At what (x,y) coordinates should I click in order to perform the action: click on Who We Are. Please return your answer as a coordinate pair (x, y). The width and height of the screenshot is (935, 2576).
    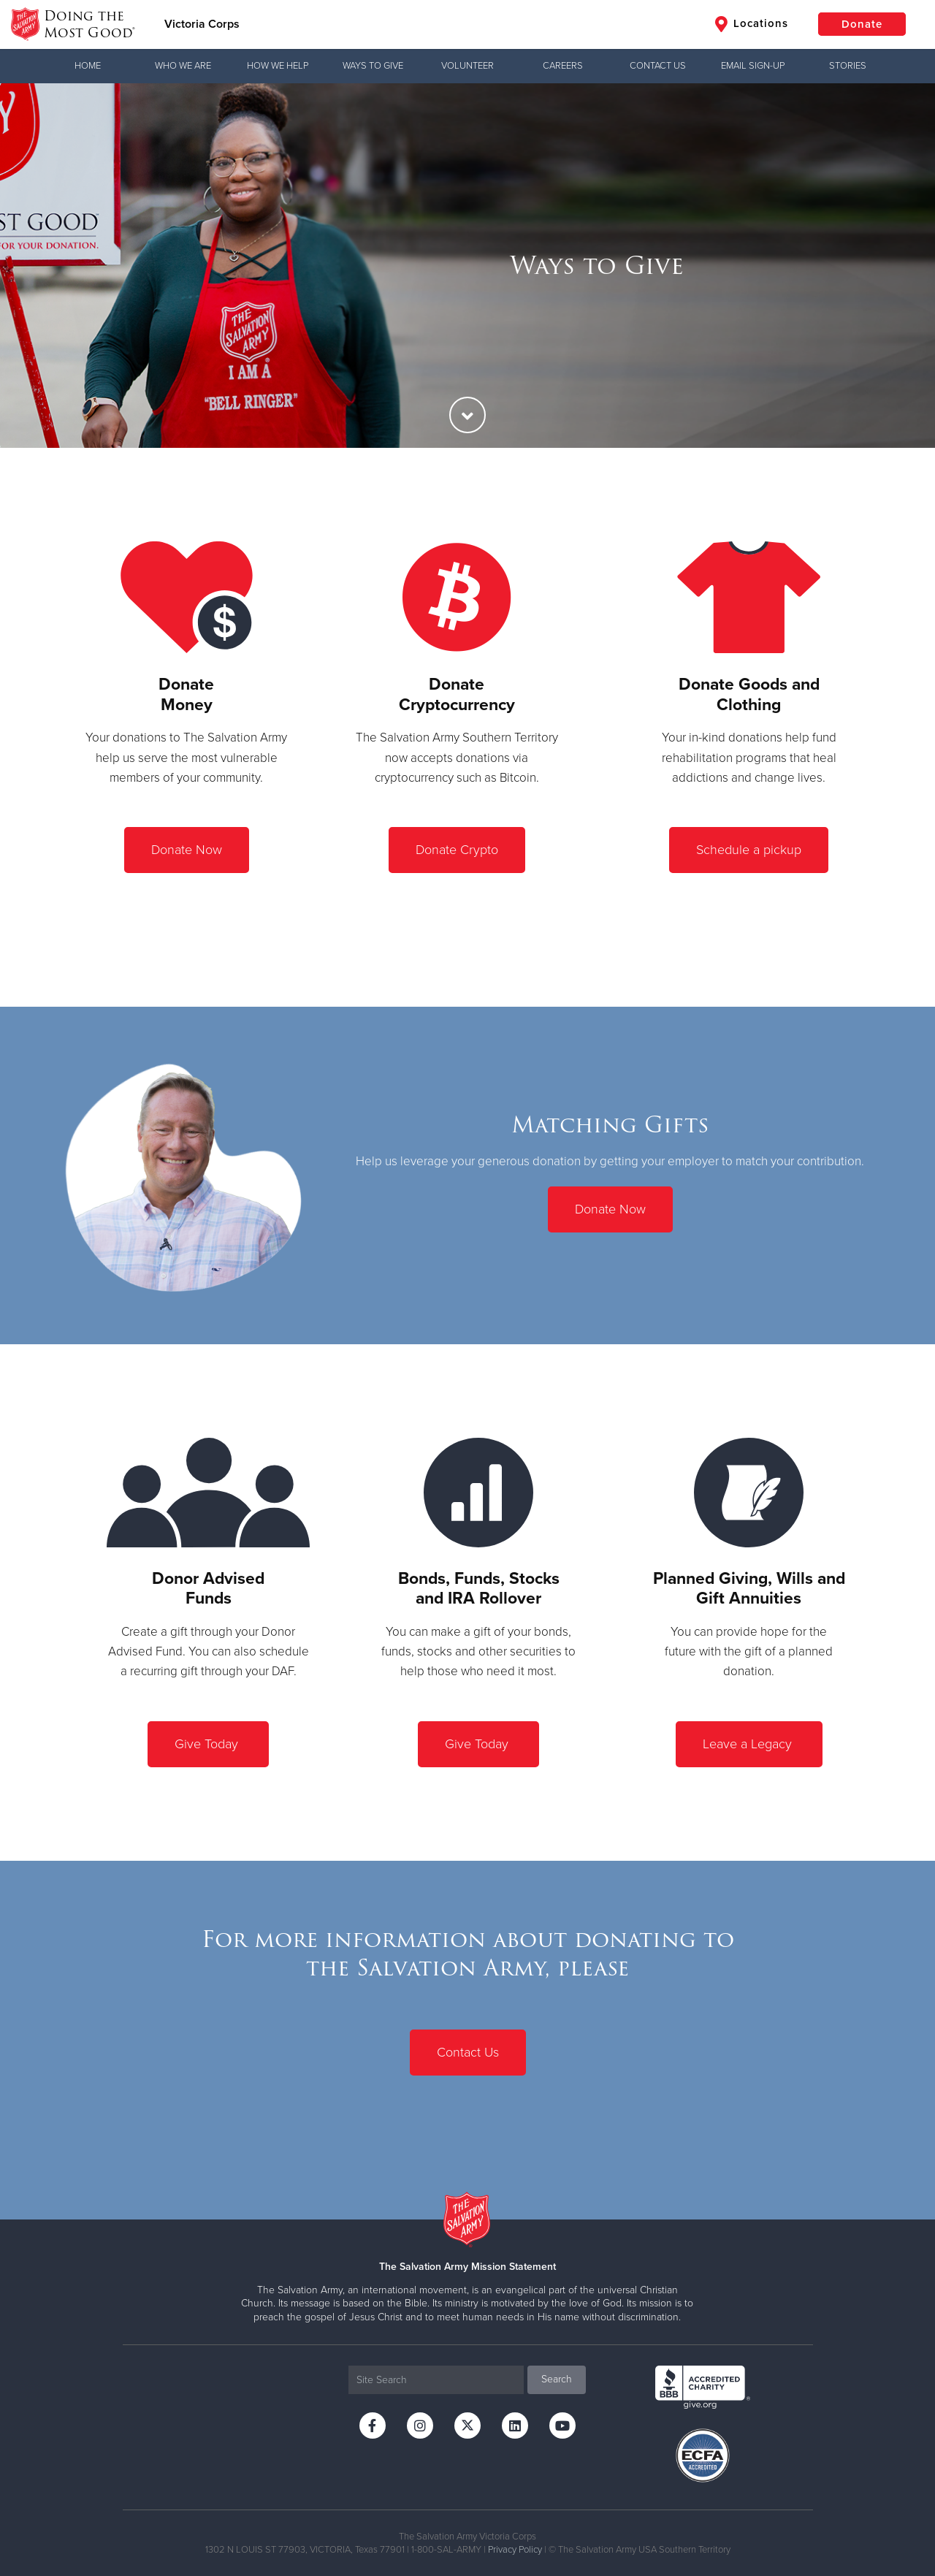
    Looking at the image, I should click on (183, 66).